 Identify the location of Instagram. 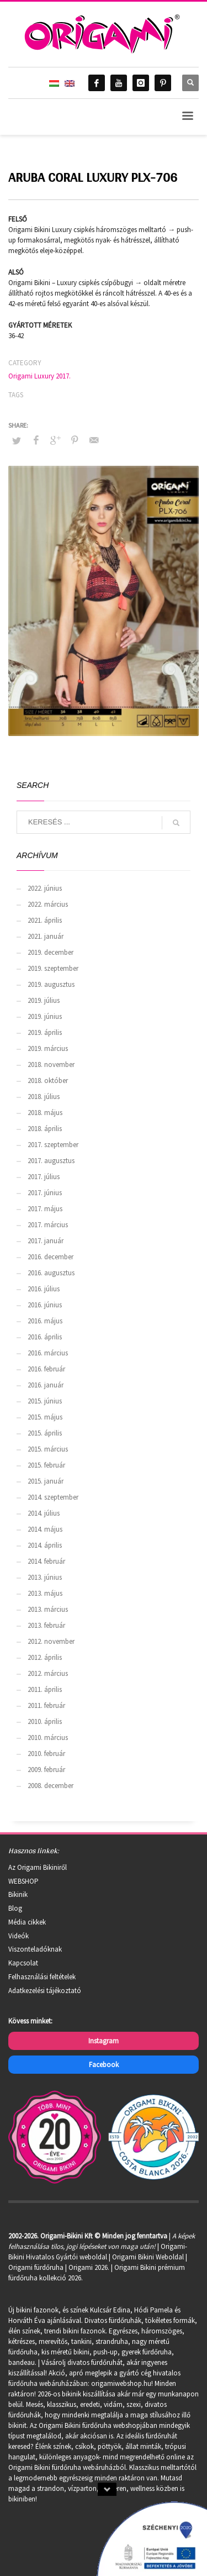
(103, 2041).